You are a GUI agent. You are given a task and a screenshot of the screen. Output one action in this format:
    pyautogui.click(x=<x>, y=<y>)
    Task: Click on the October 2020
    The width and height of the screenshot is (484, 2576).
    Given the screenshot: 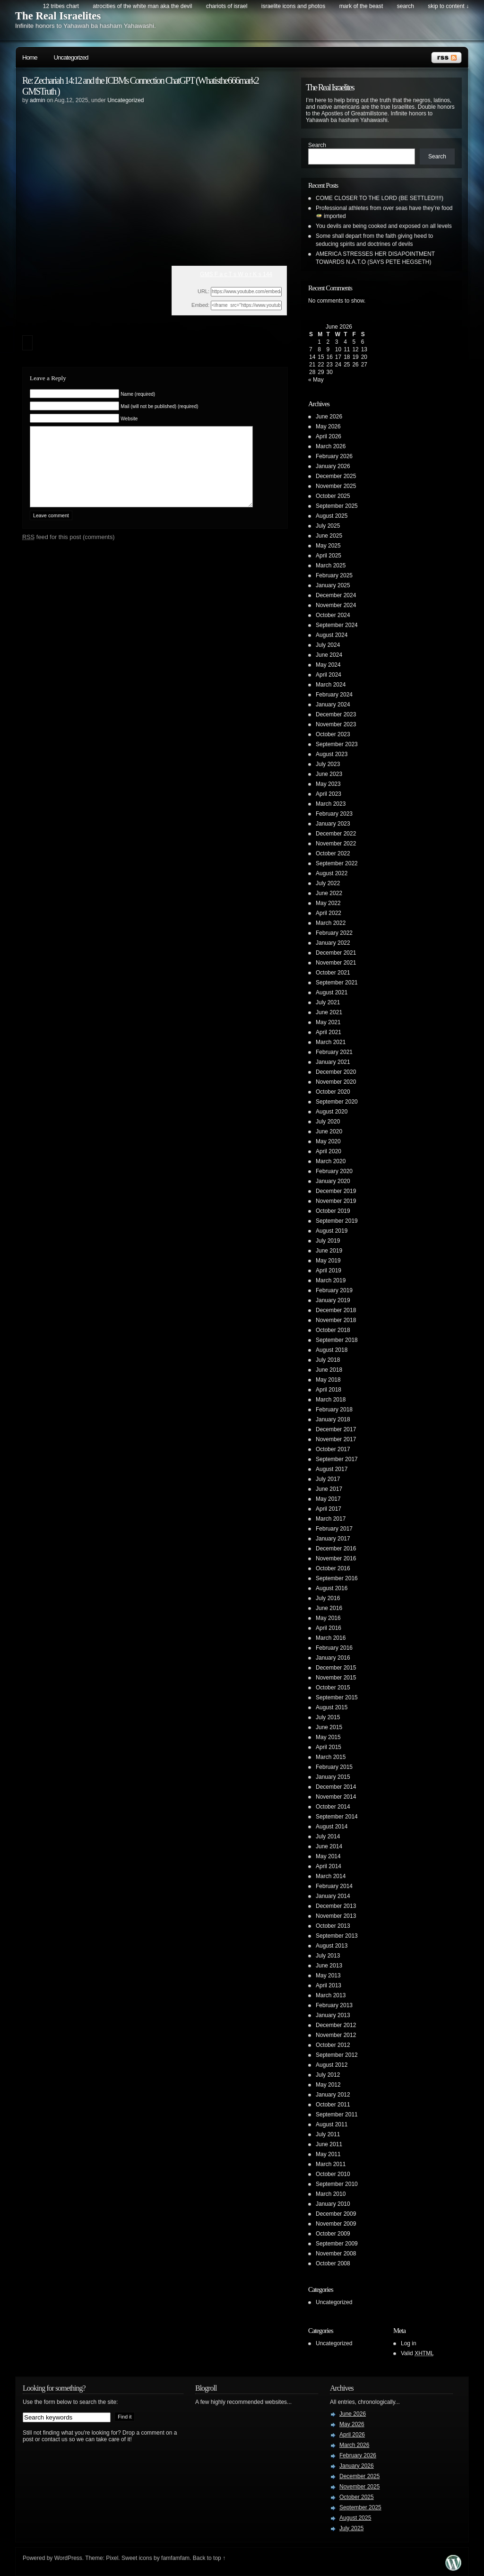 What is the action you would take?
    pyautogui.click(x=333, y=1091)
    